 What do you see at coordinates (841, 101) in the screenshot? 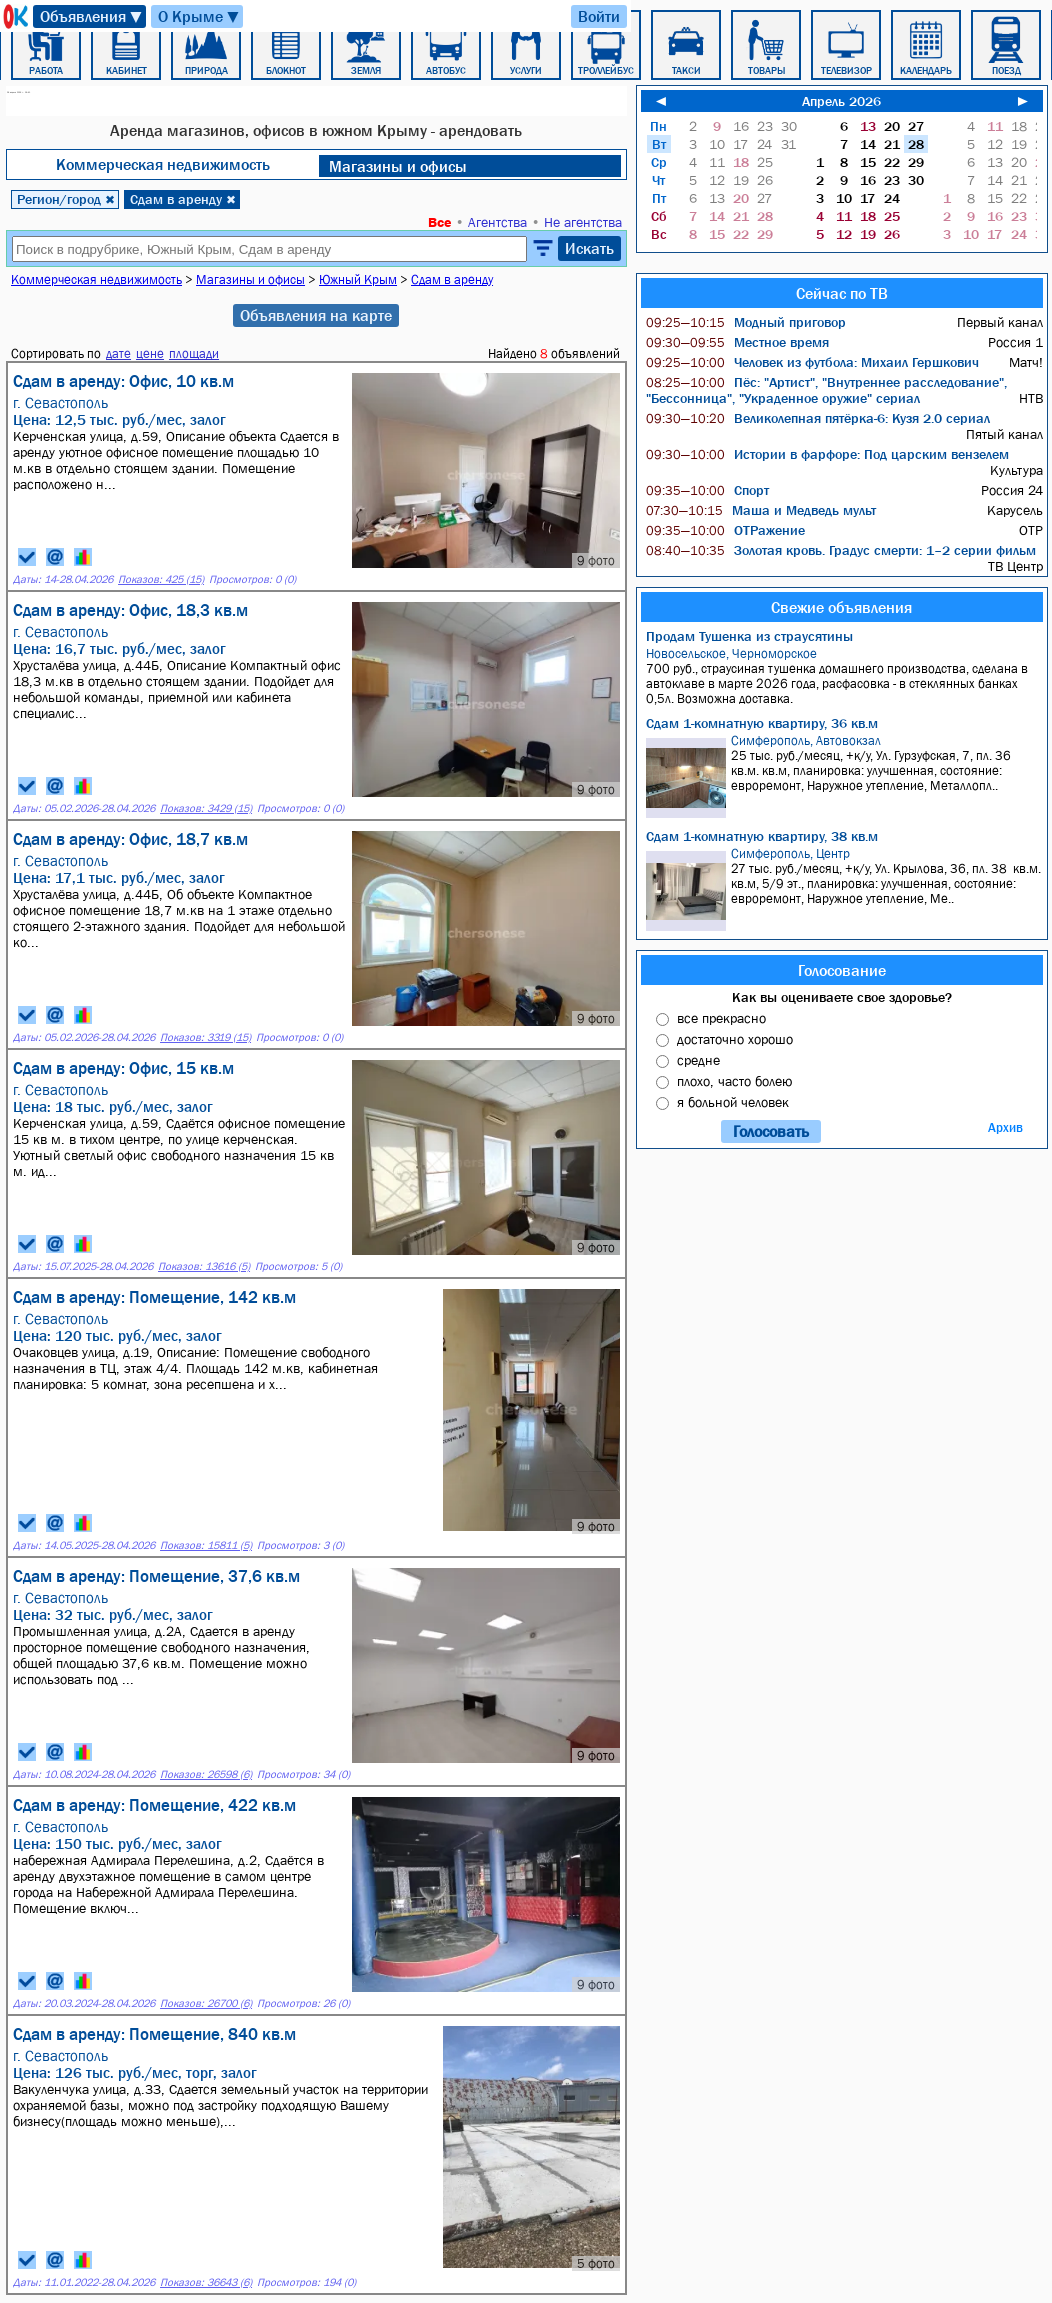
I see `Апрель 2026` at bounding box center [841, 101].